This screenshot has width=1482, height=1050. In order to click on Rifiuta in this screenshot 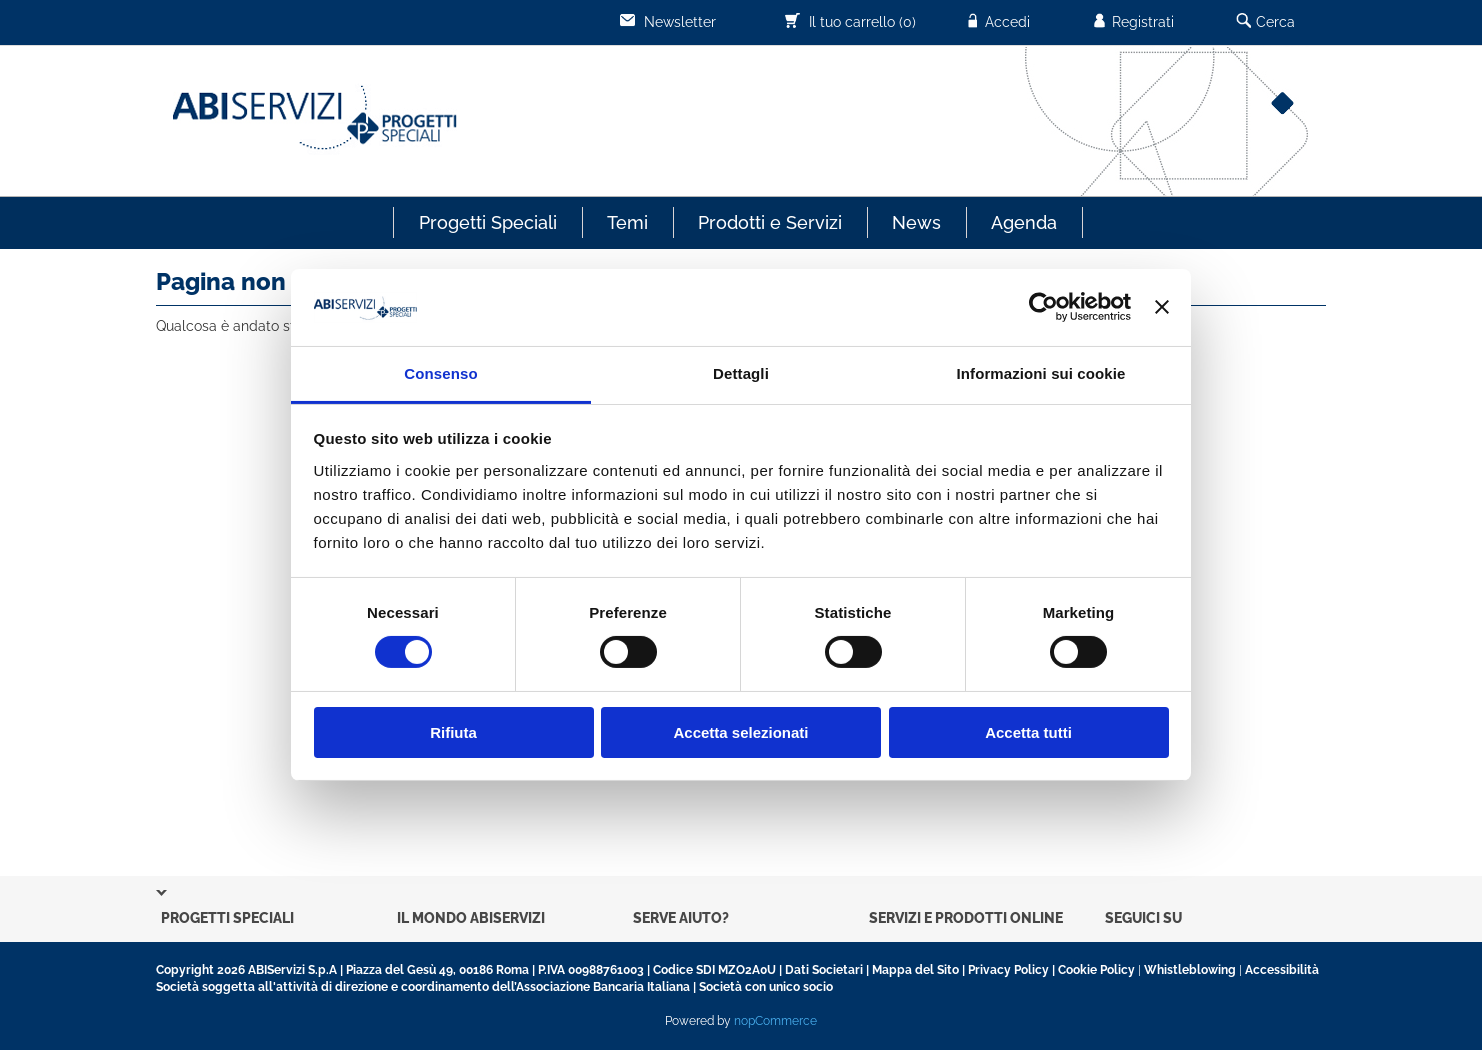, I will do `click(453, 732)`.